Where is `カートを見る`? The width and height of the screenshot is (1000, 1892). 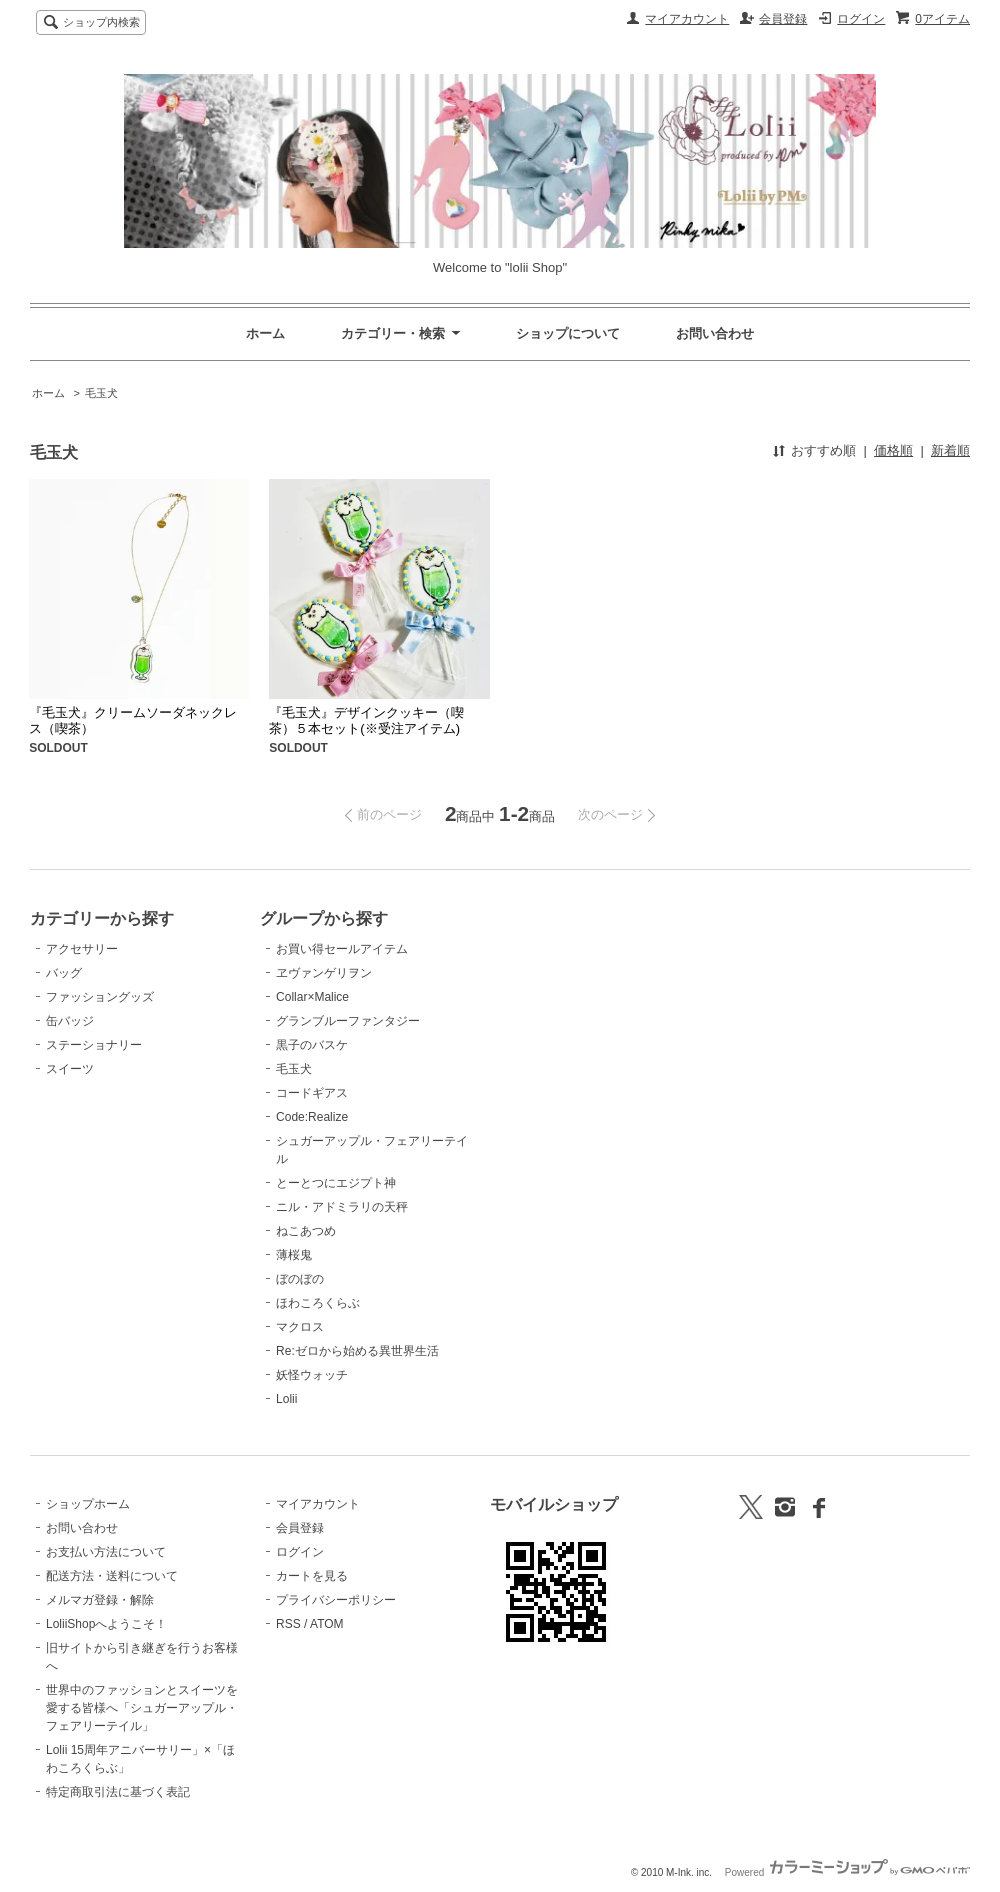 カートを見る is located at coordinates (312, 1576).